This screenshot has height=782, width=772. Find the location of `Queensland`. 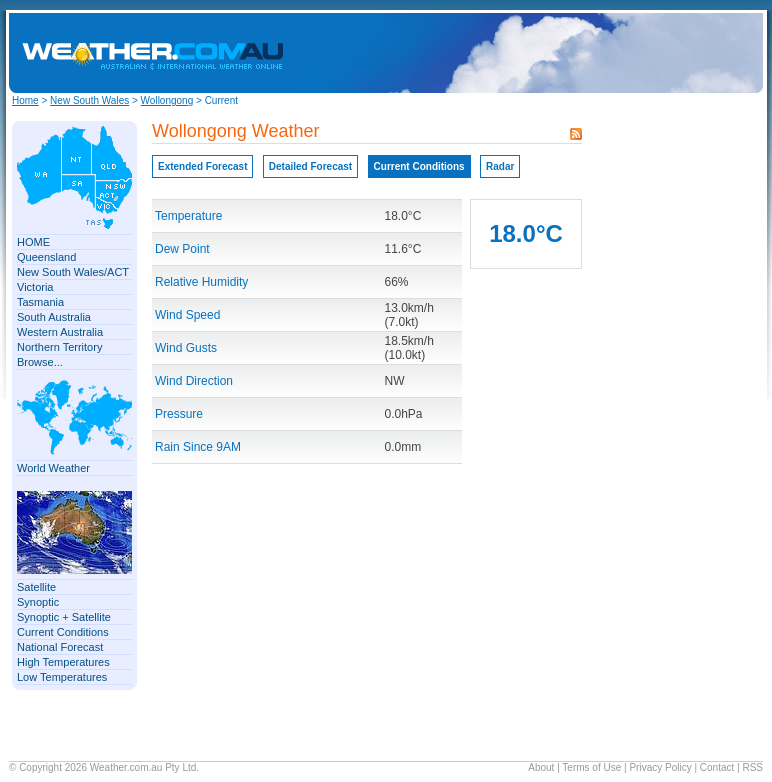

Queensland is located at coordinates (46, 257).